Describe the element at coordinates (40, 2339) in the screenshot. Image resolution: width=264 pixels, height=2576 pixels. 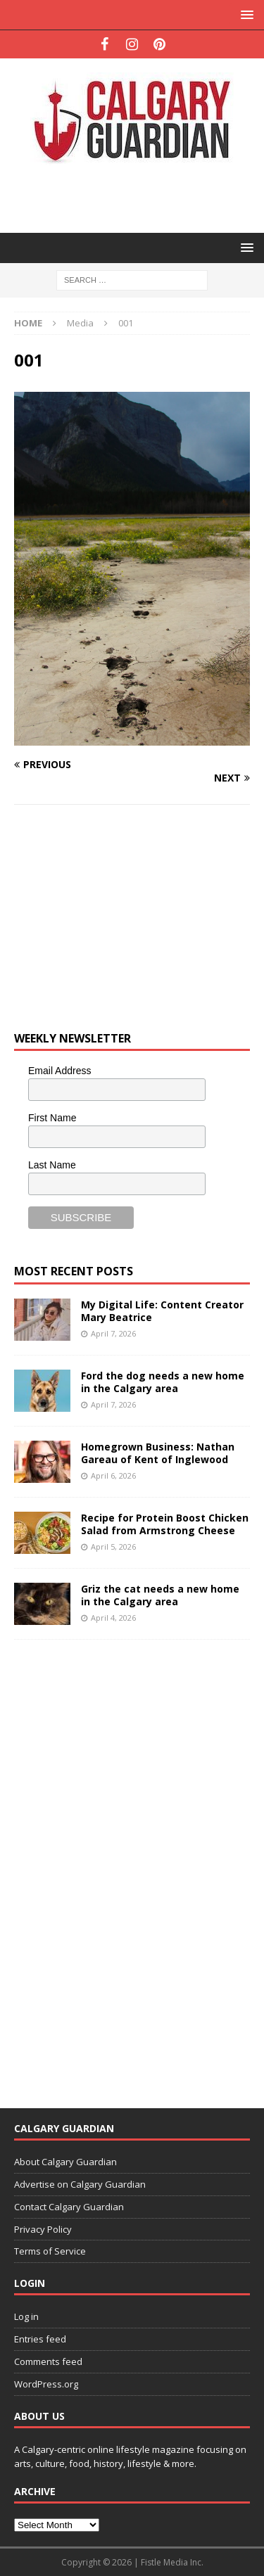
I see `Entries feed` at that location.